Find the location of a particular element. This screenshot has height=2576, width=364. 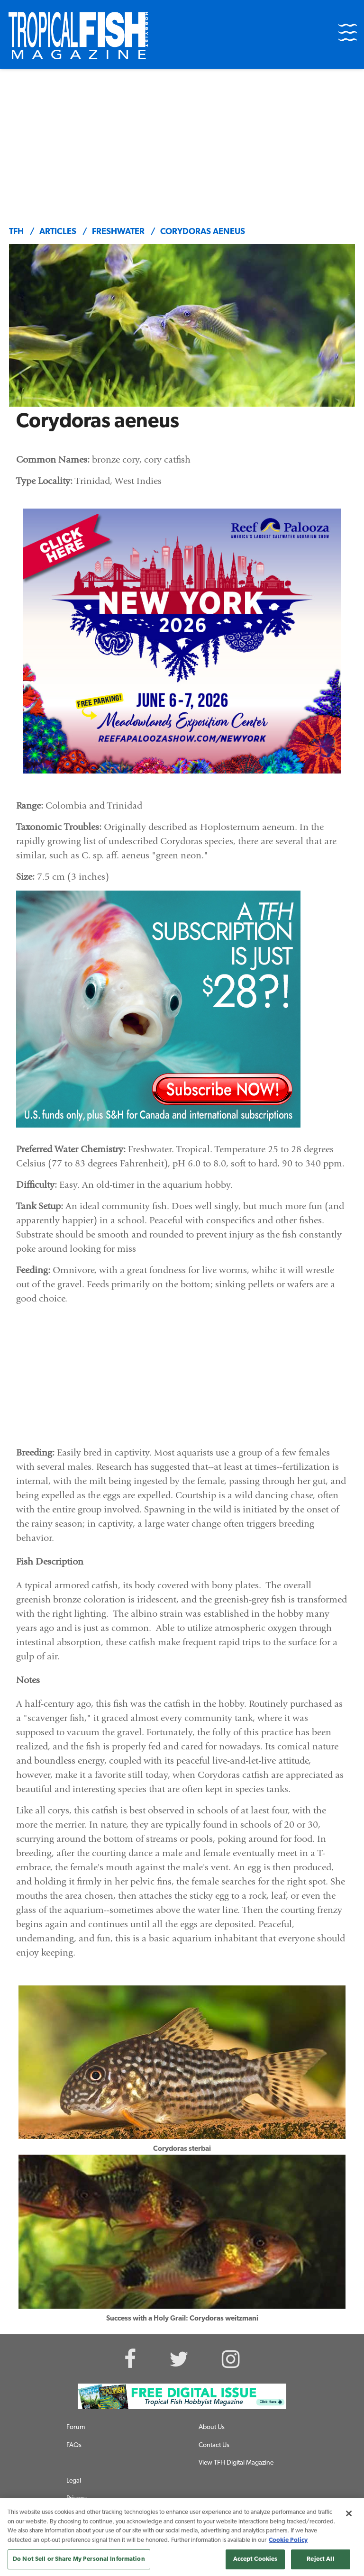

Reject All is located at coordinates (320, 2559).